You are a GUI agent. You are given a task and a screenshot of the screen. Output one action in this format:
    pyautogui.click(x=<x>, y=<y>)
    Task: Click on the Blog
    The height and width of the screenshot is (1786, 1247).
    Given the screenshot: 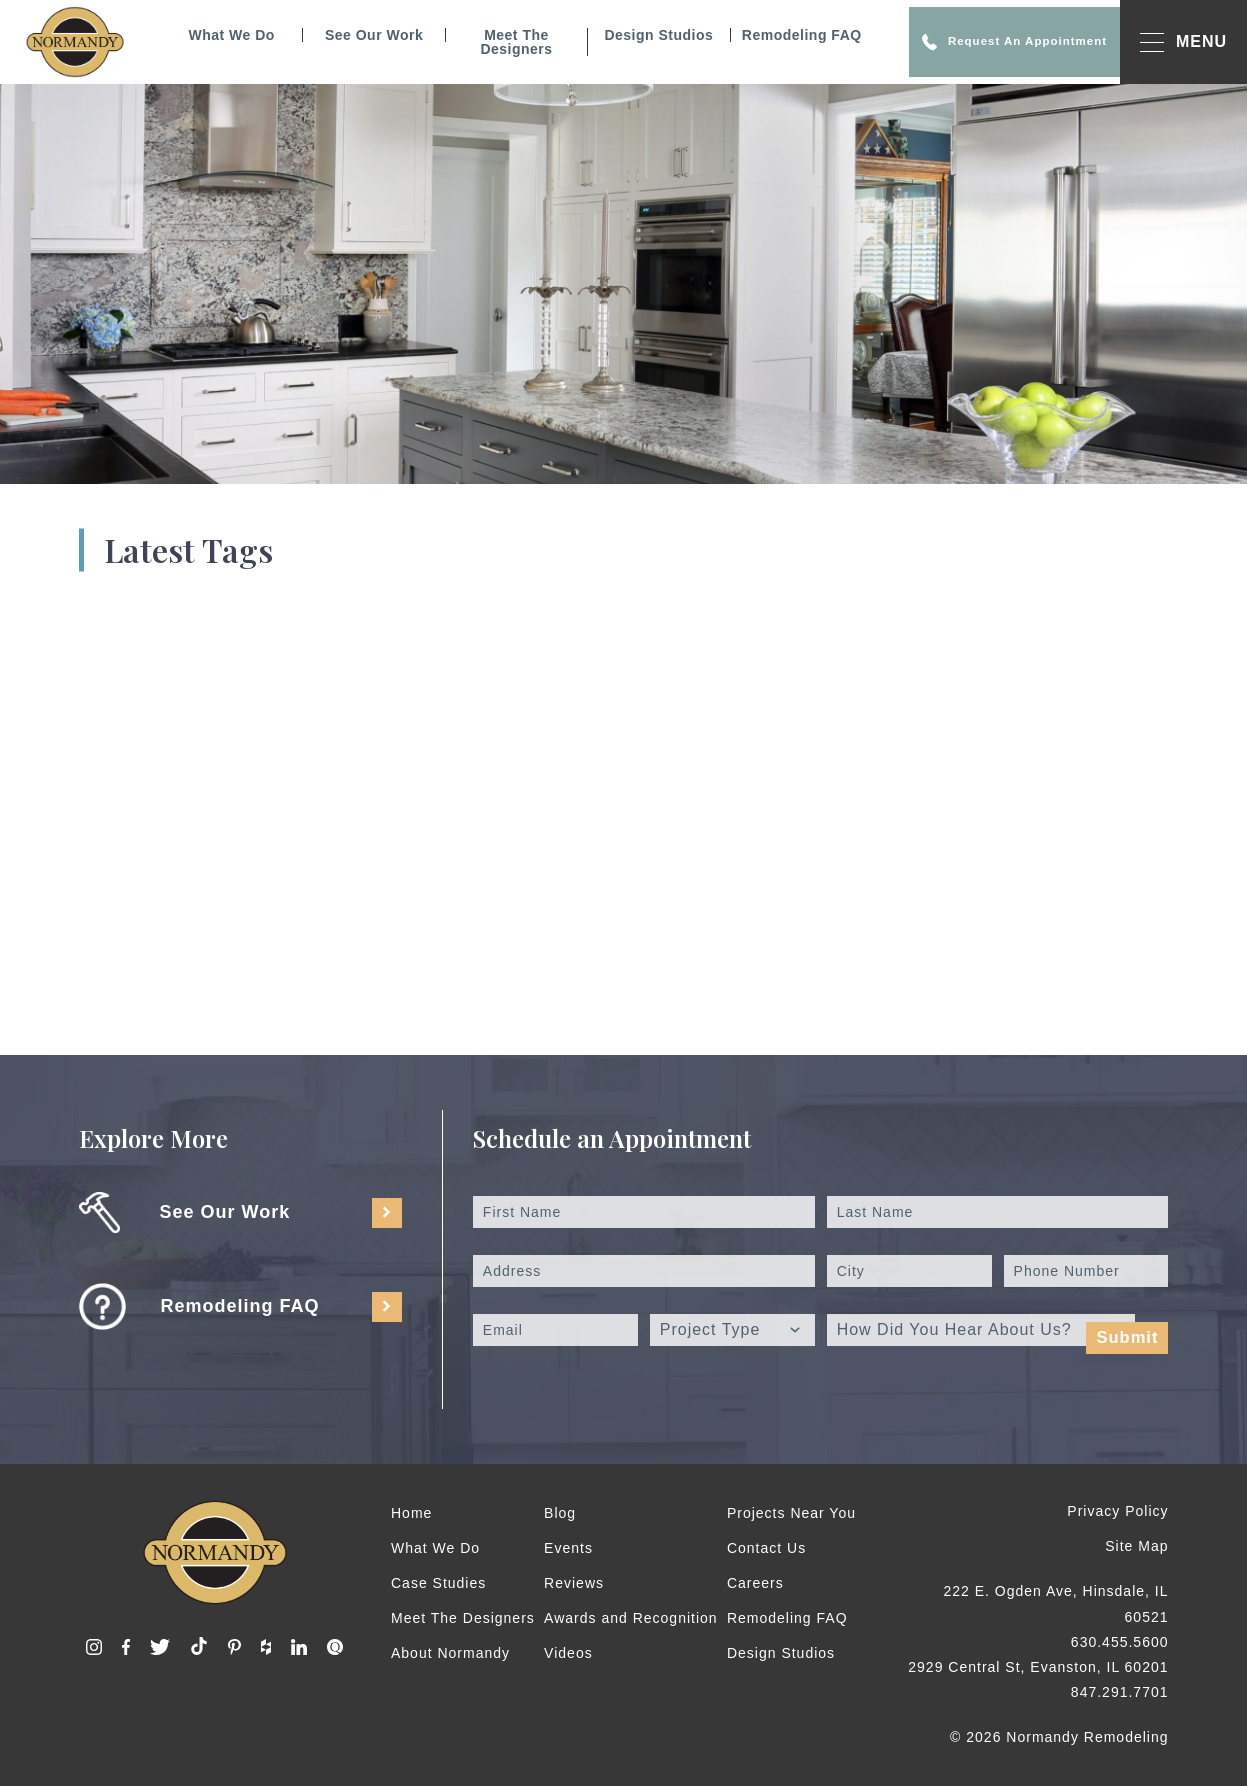 What is the action you would take?
    pyautogui.click(x=560, y=1513)
    